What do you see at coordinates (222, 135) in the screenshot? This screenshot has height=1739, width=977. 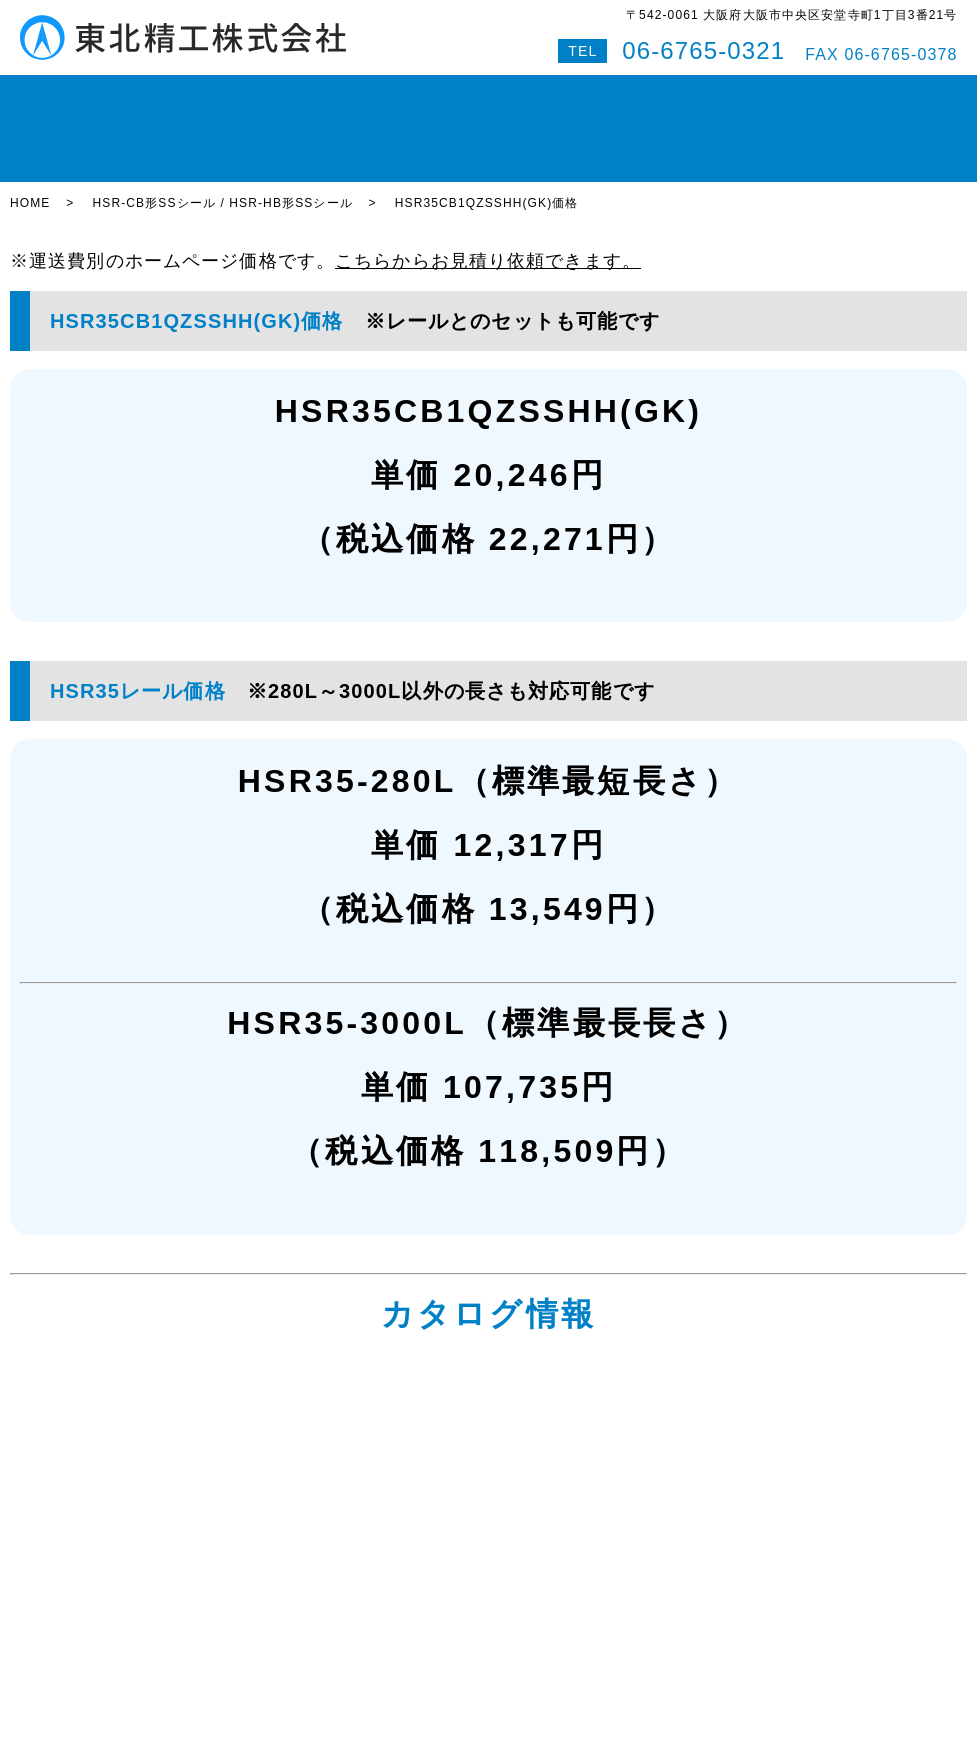 I see `HSR-CB形SSシール / HSR-HB形SSシール` at bounding box center [222, 135].